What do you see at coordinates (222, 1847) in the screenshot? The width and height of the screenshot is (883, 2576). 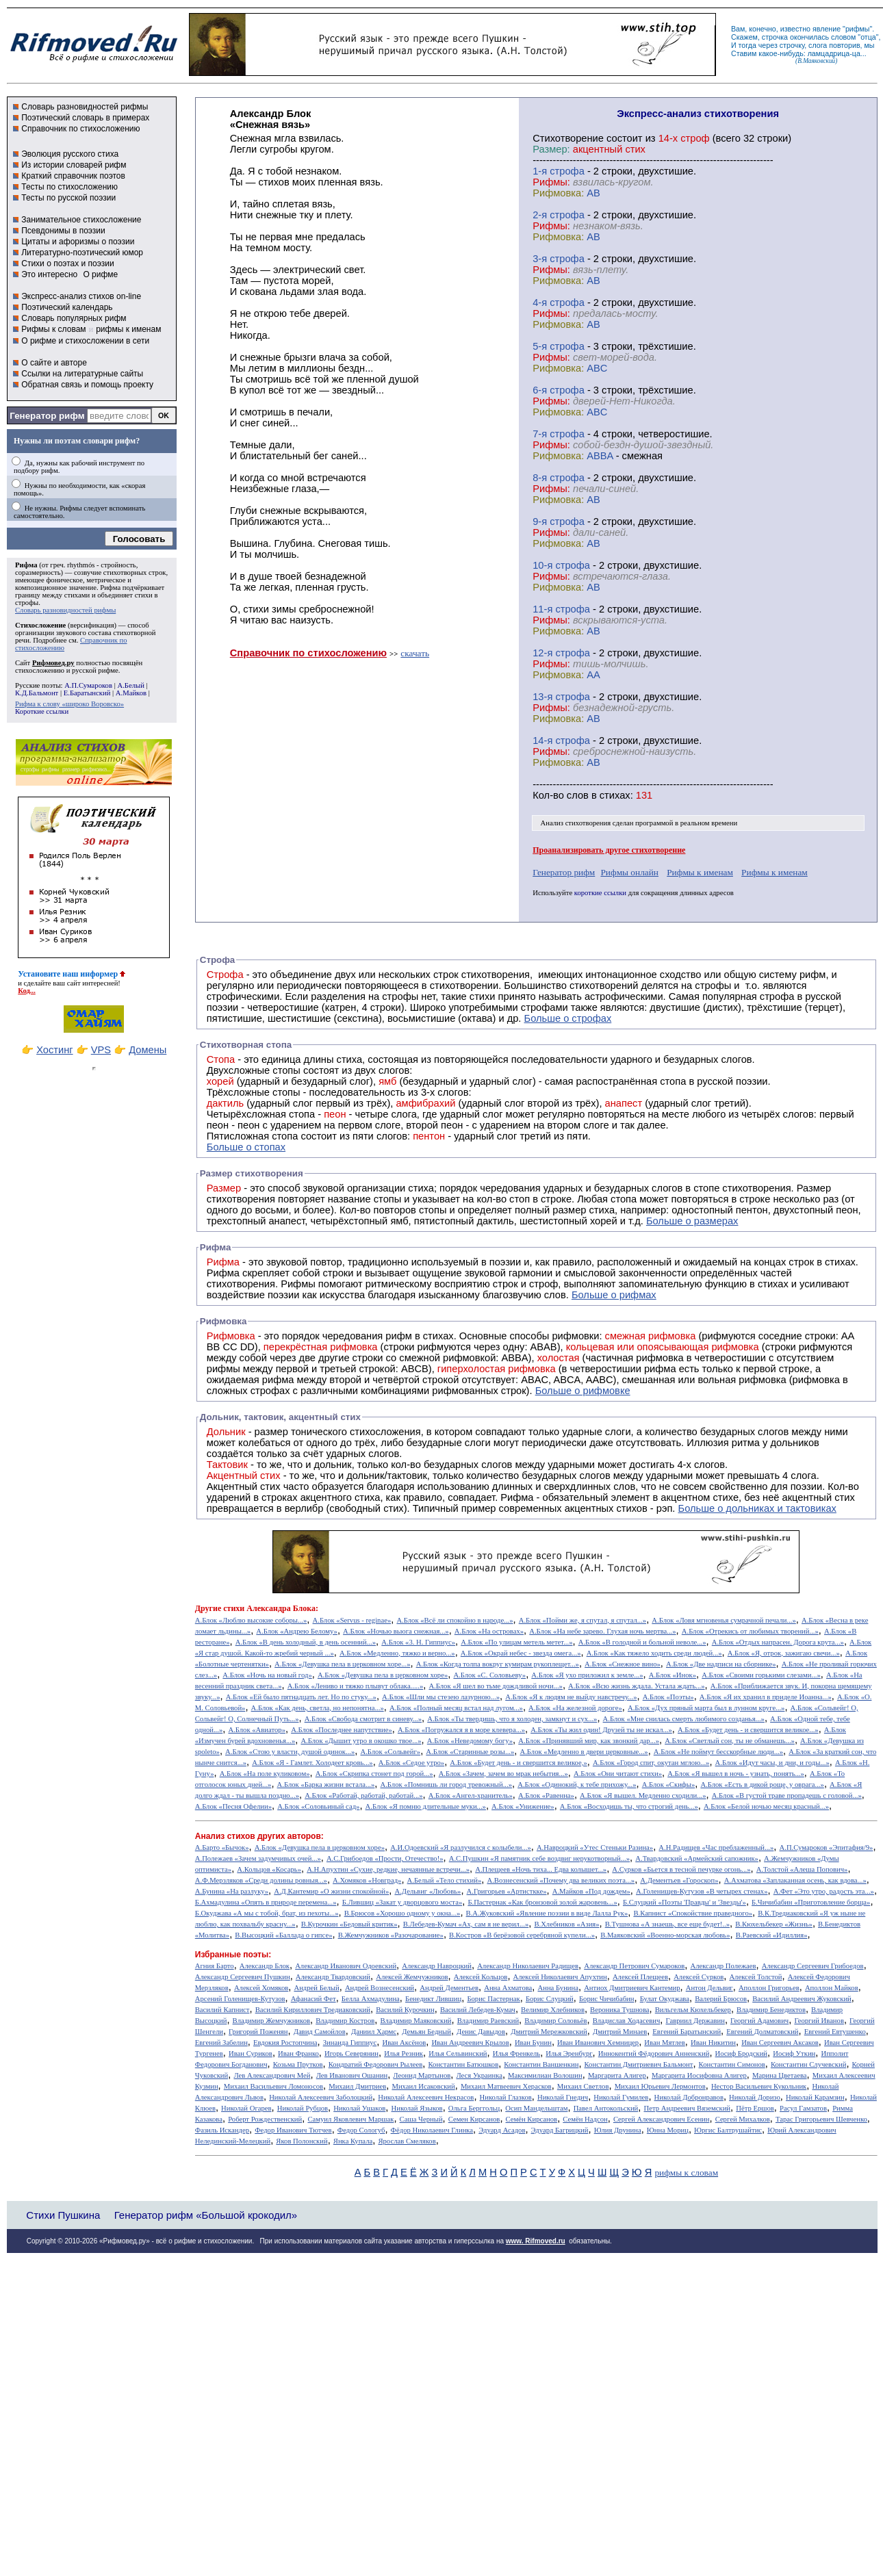 I see `А.Барто «Бычок»` at bounding box center [222, 1847].